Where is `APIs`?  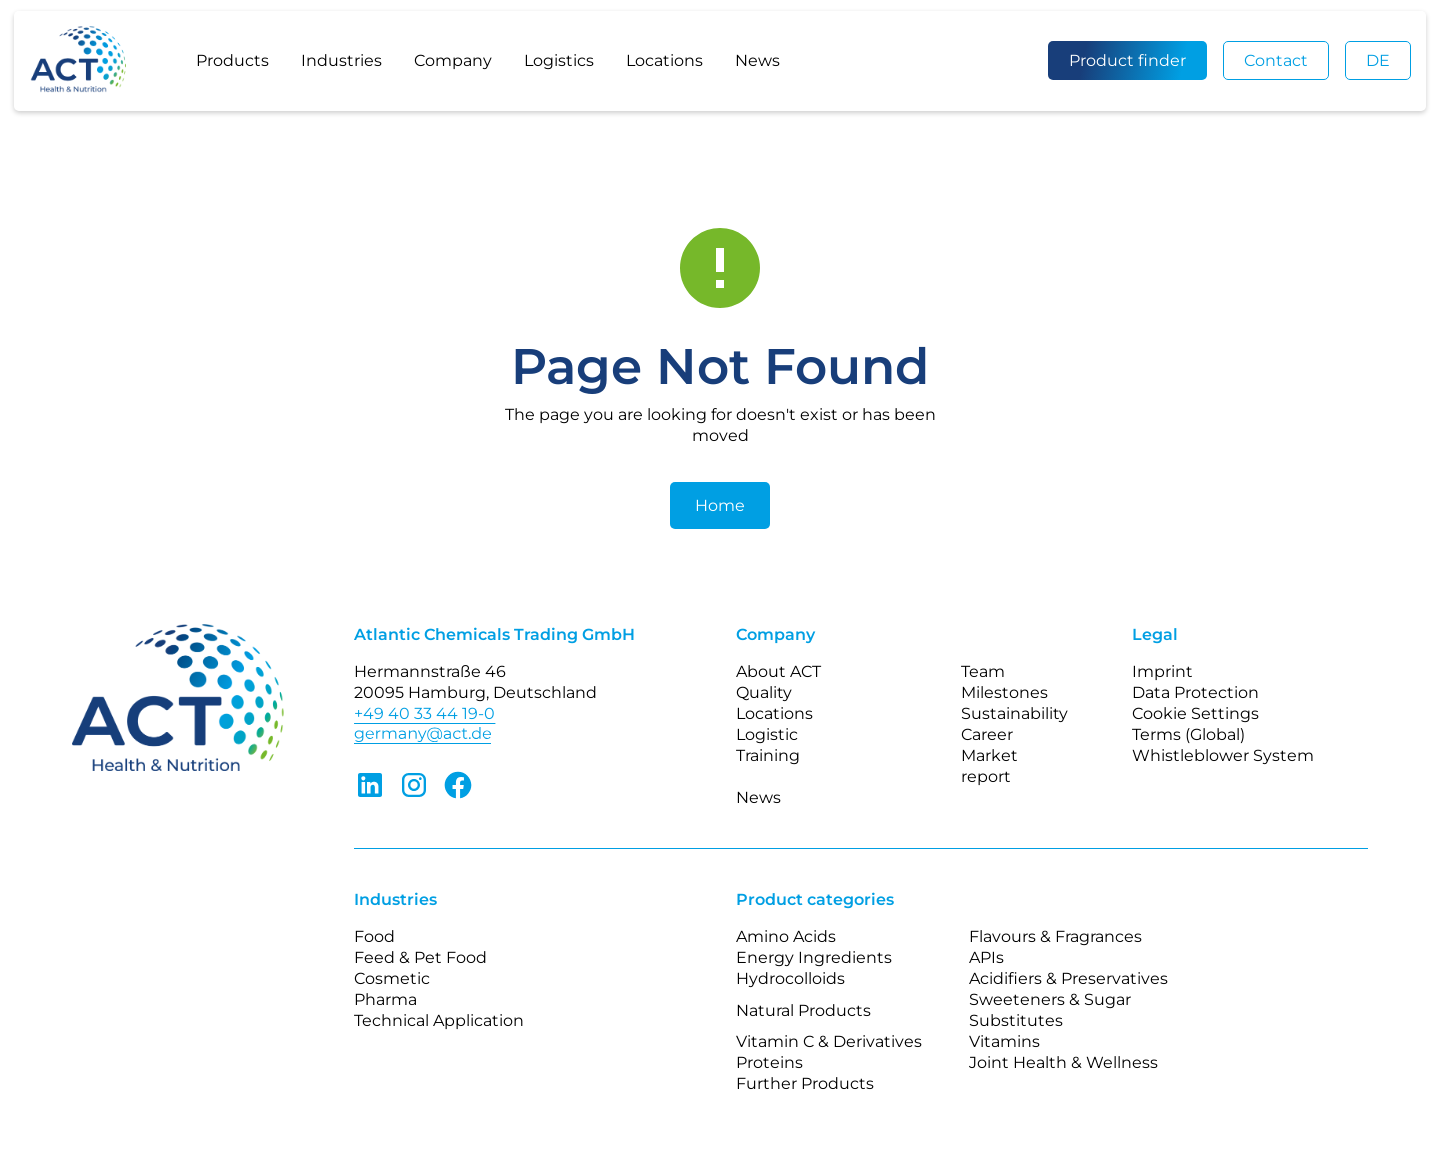 APIs is located at coordinates (986, 957).